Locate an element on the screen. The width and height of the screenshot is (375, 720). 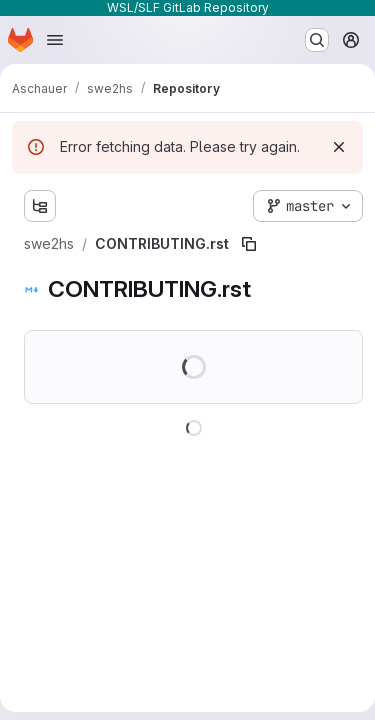
[Show file tree browser] is located at coordinates (40, 206).